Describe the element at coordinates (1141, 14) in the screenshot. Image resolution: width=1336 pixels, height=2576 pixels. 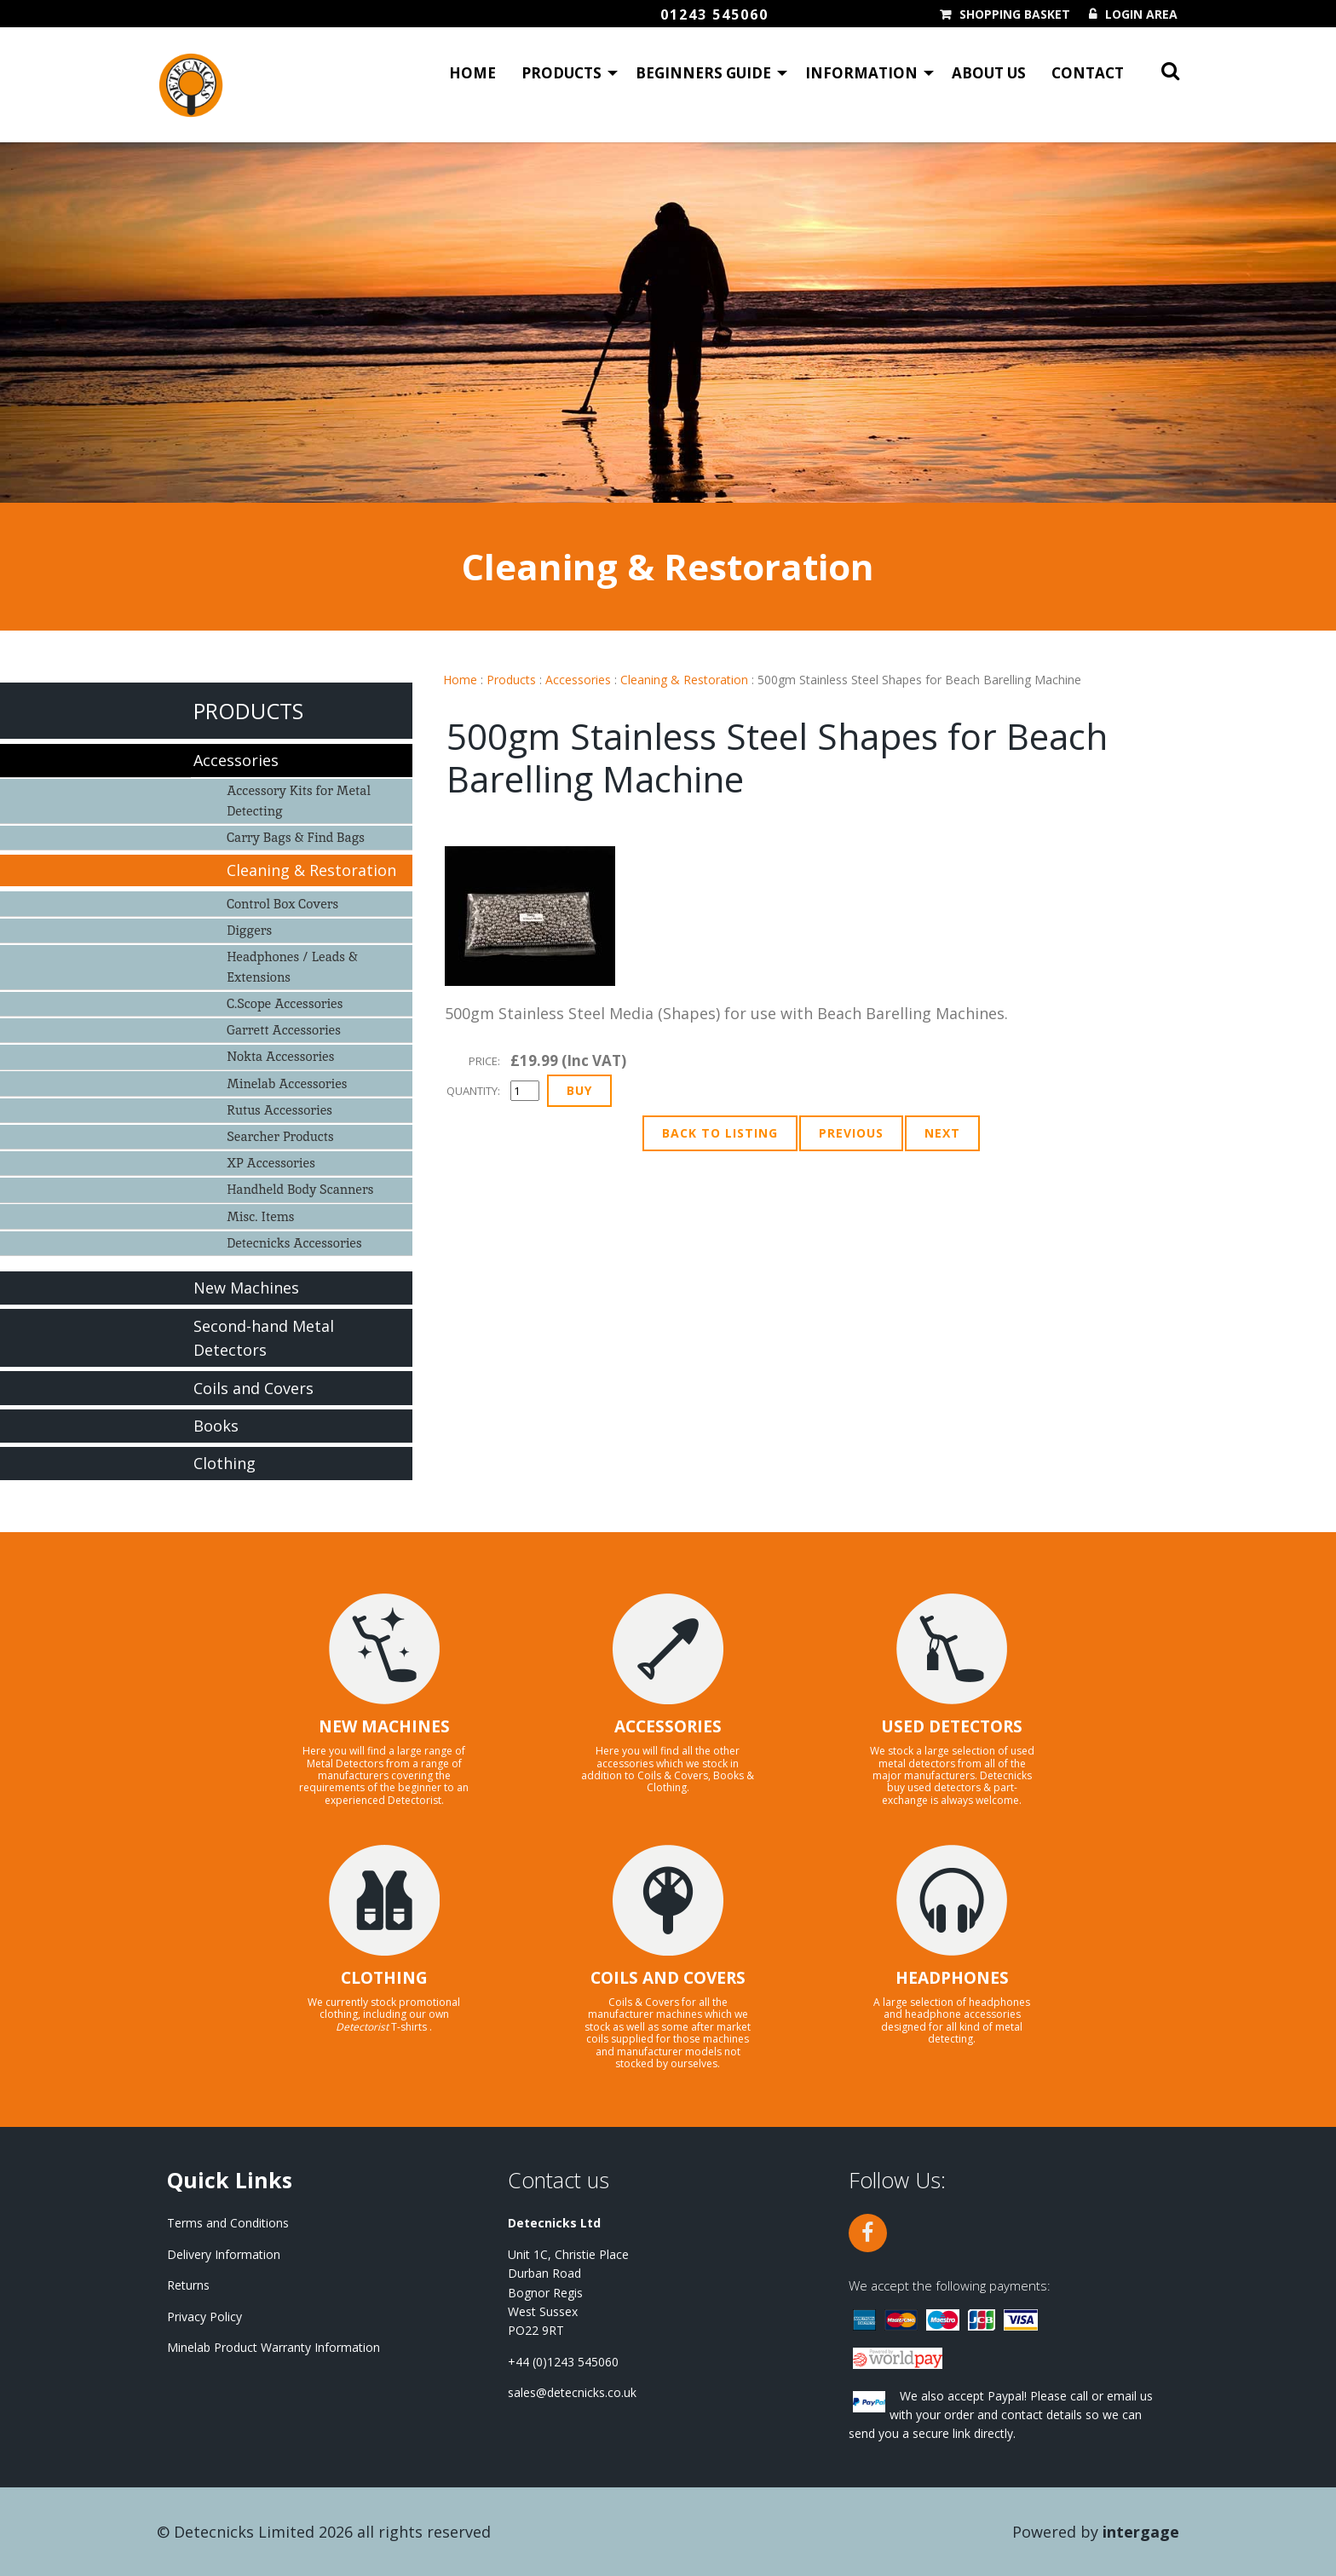
I see `Login Area` at that location.